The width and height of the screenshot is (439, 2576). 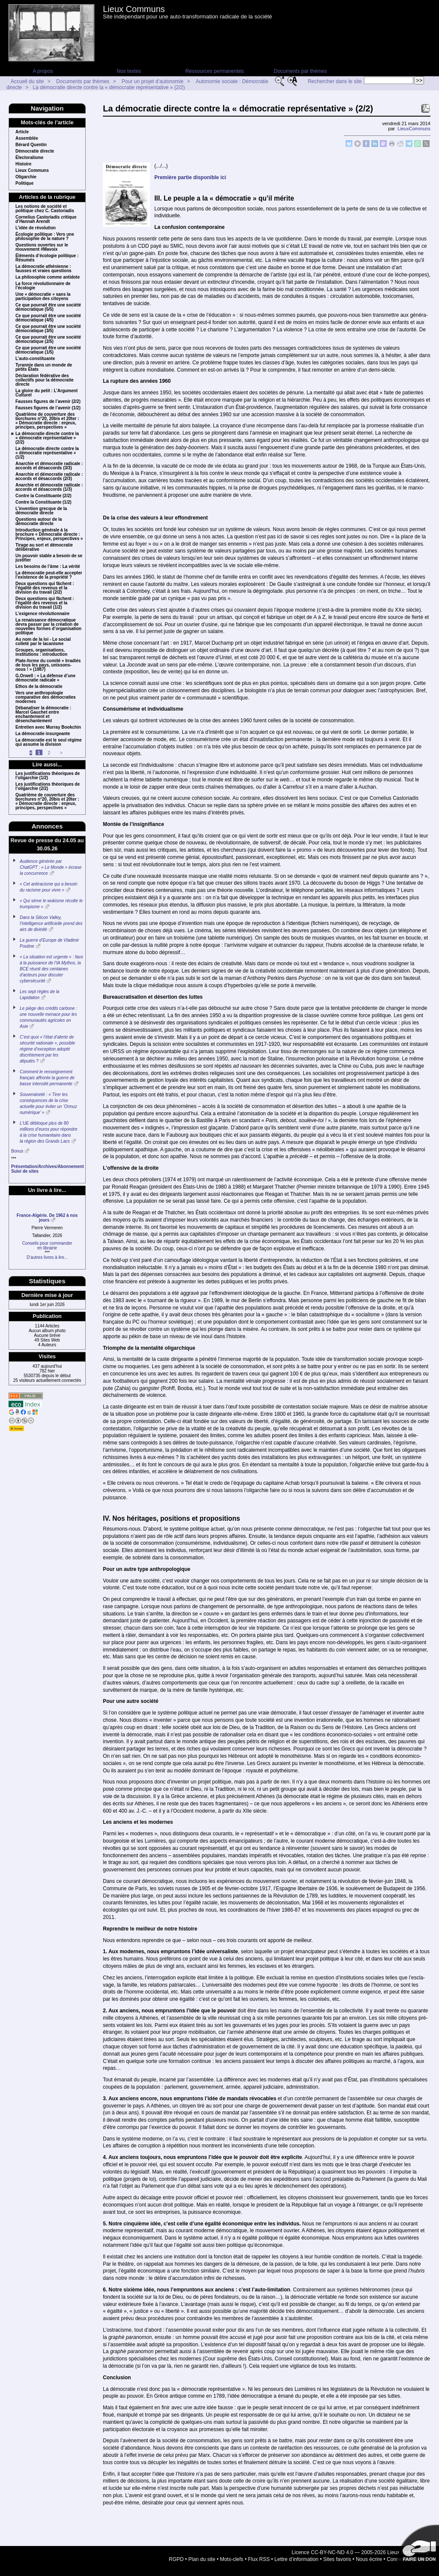 What do you see at coordinates (38, 521) in the screenshot?
I see `Questions autour de la démocratie directe` at bounding box center [38, 521].